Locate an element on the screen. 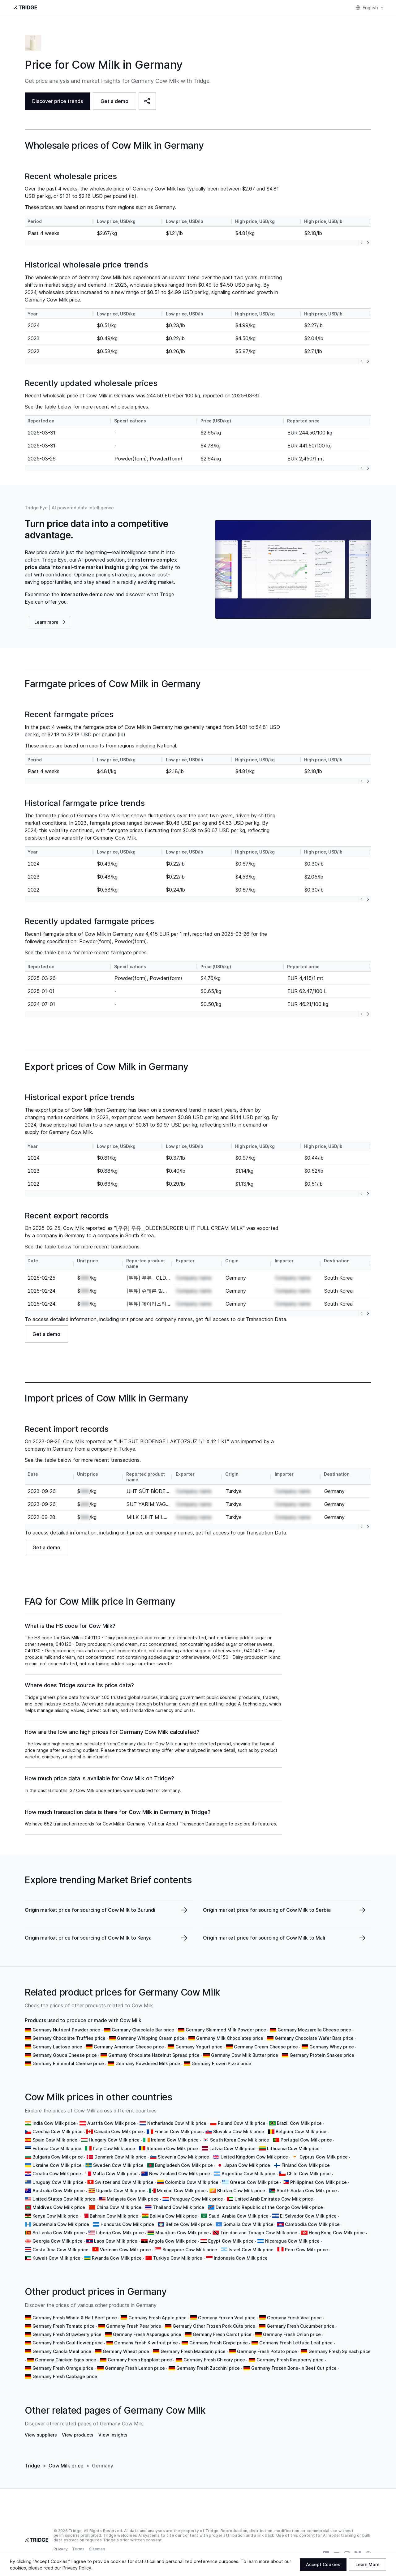 The width and height of the screenshot is (396, 2576). Germany Canola Meal price is located at coordinates (61, 2351).